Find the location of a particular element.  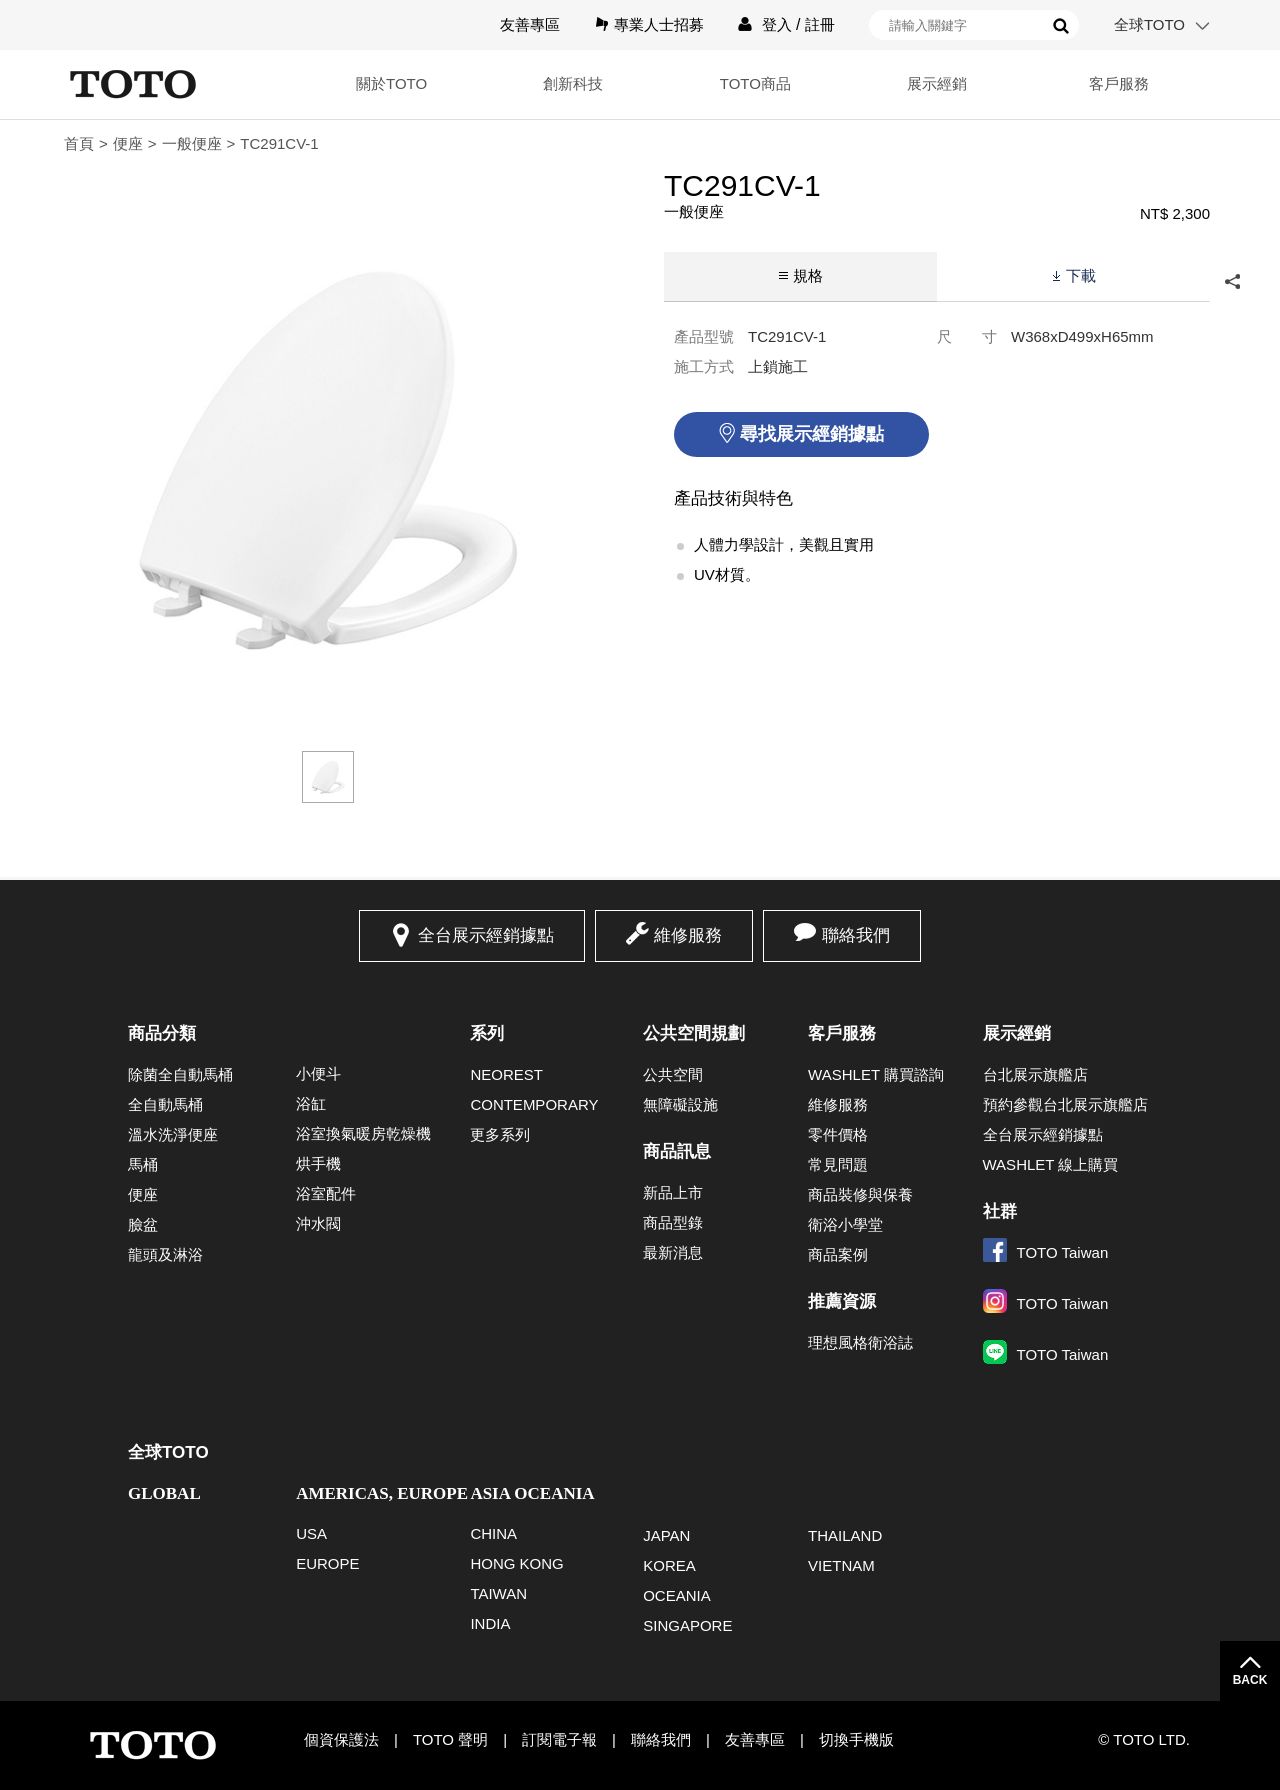

小便斗 is located at coordinates (318, 1073).